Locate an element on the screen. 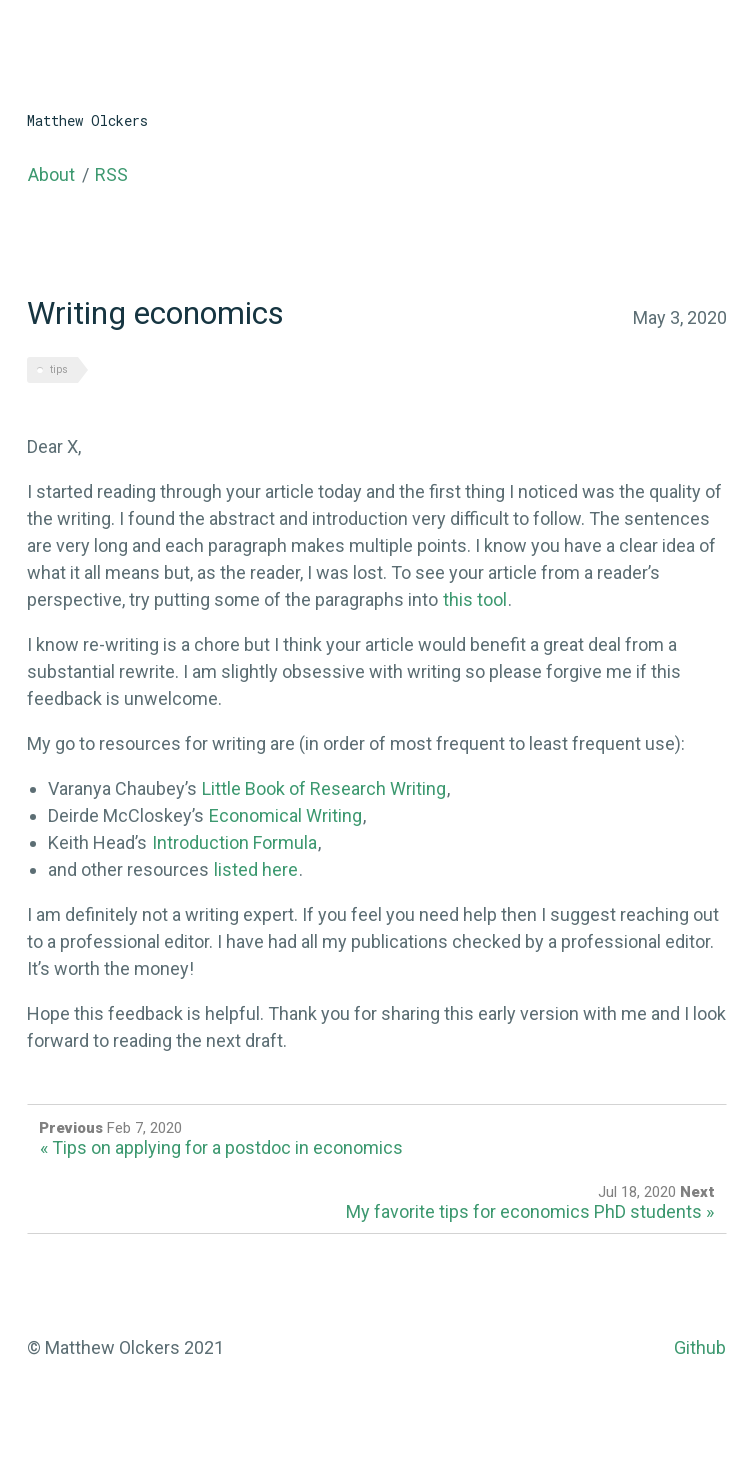  Introduction Formula is located at coordinates (234, 842).